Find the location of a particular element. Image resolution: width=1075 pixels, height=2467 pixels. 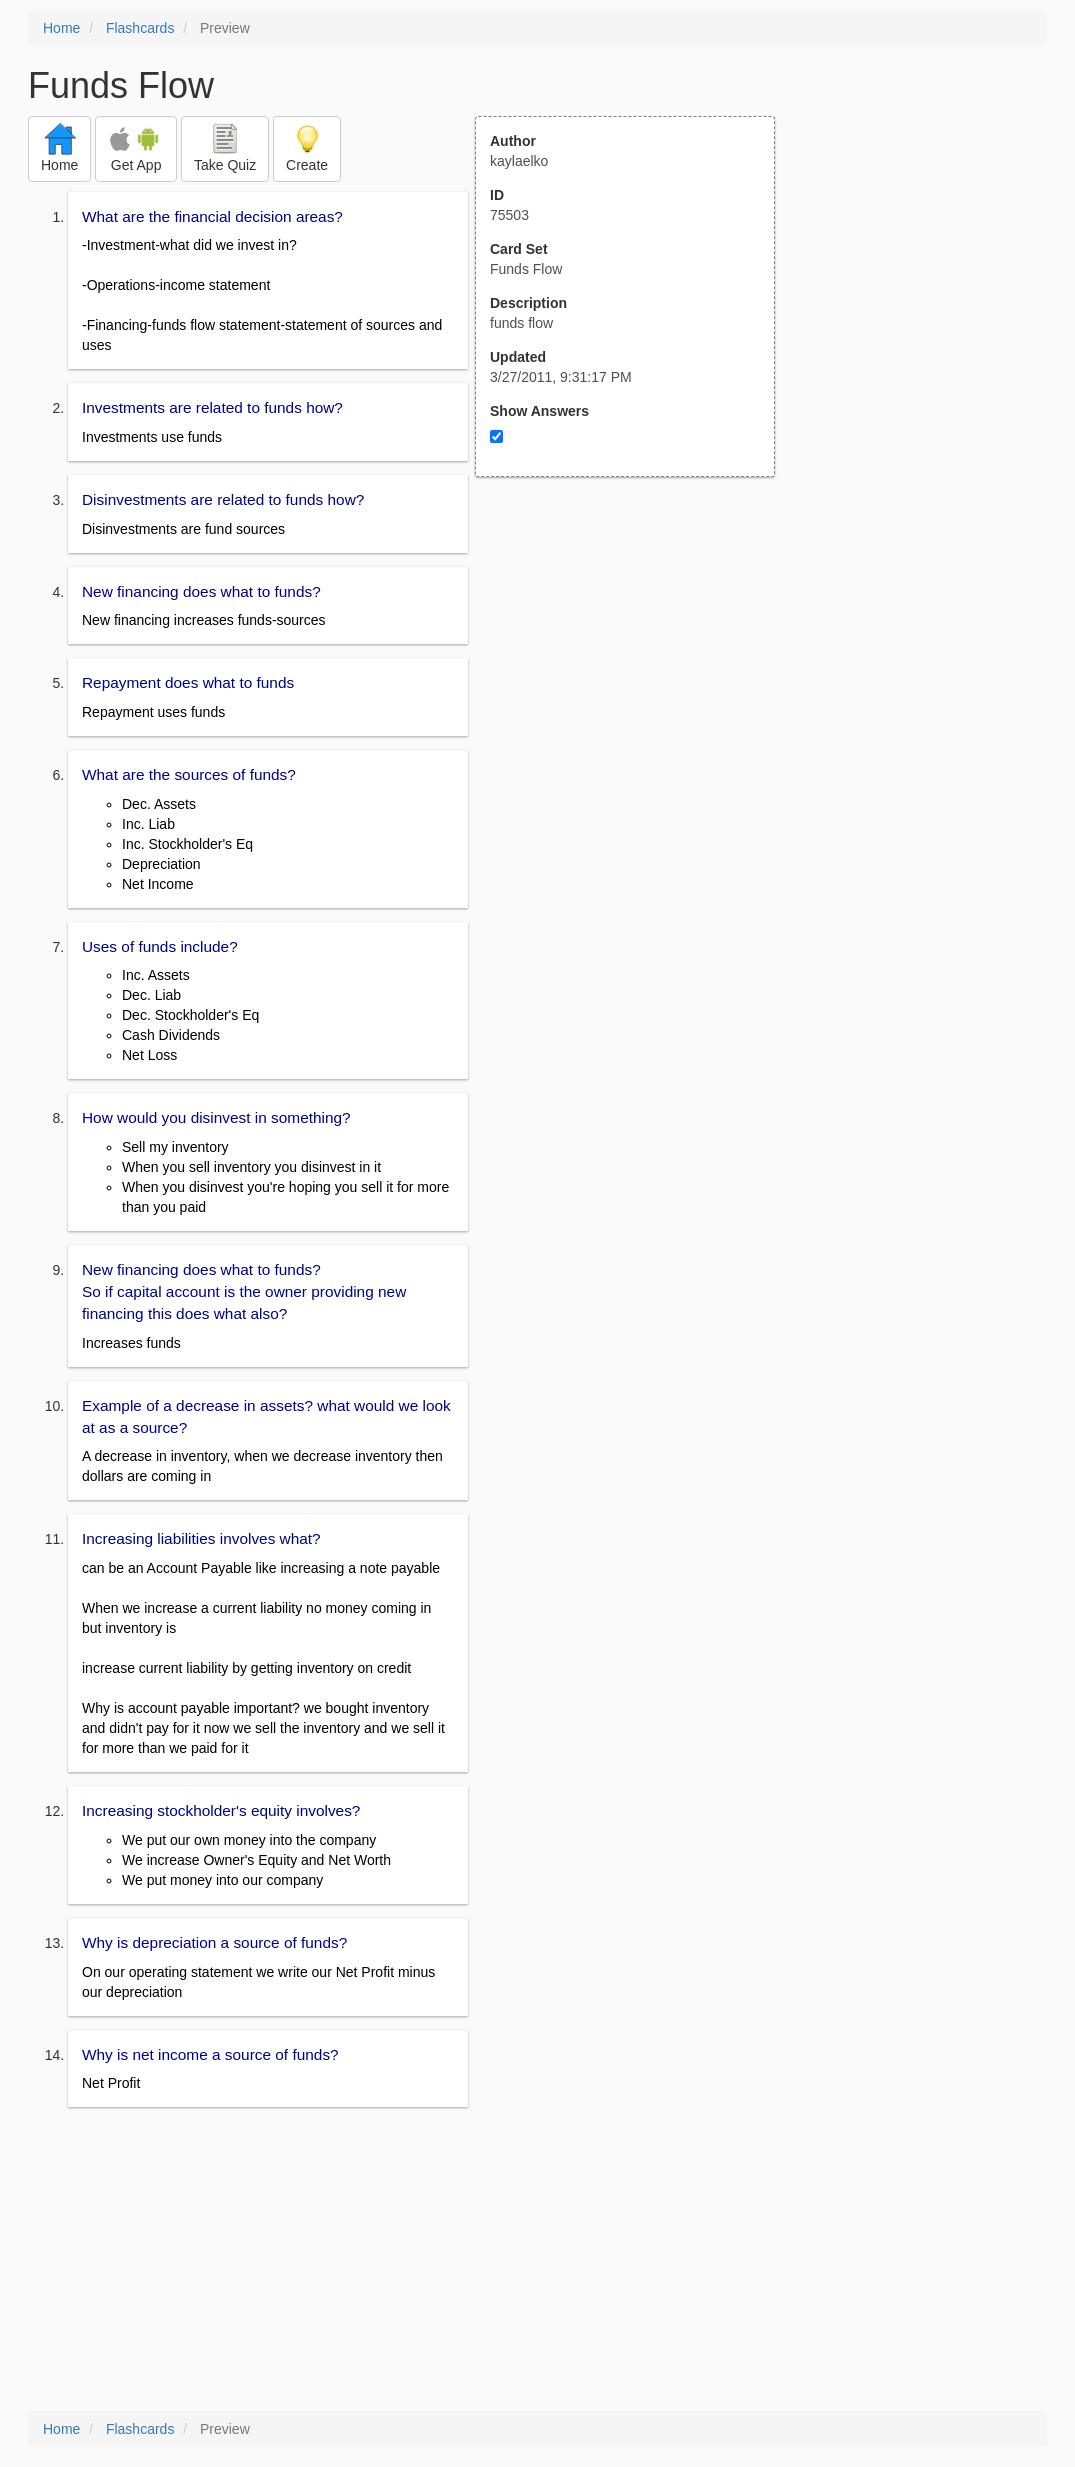

[Advertisement] is located at coordinates (636, 673).